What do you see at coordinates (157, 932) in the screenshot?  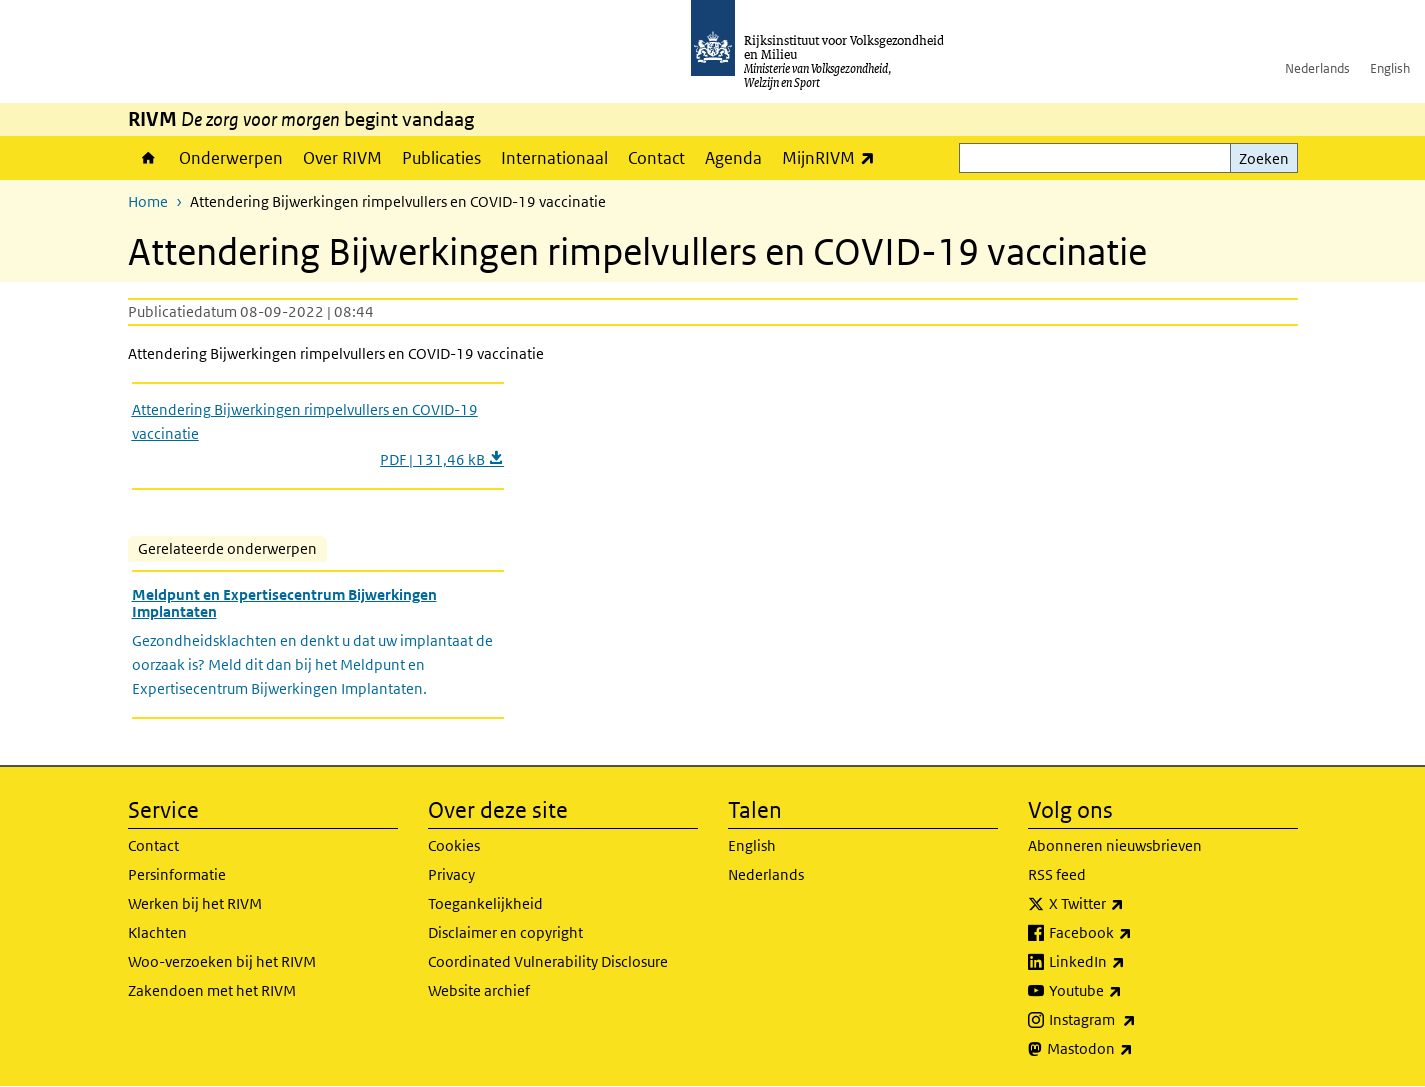 I see `Klachten` at bounding box center [157, 932].